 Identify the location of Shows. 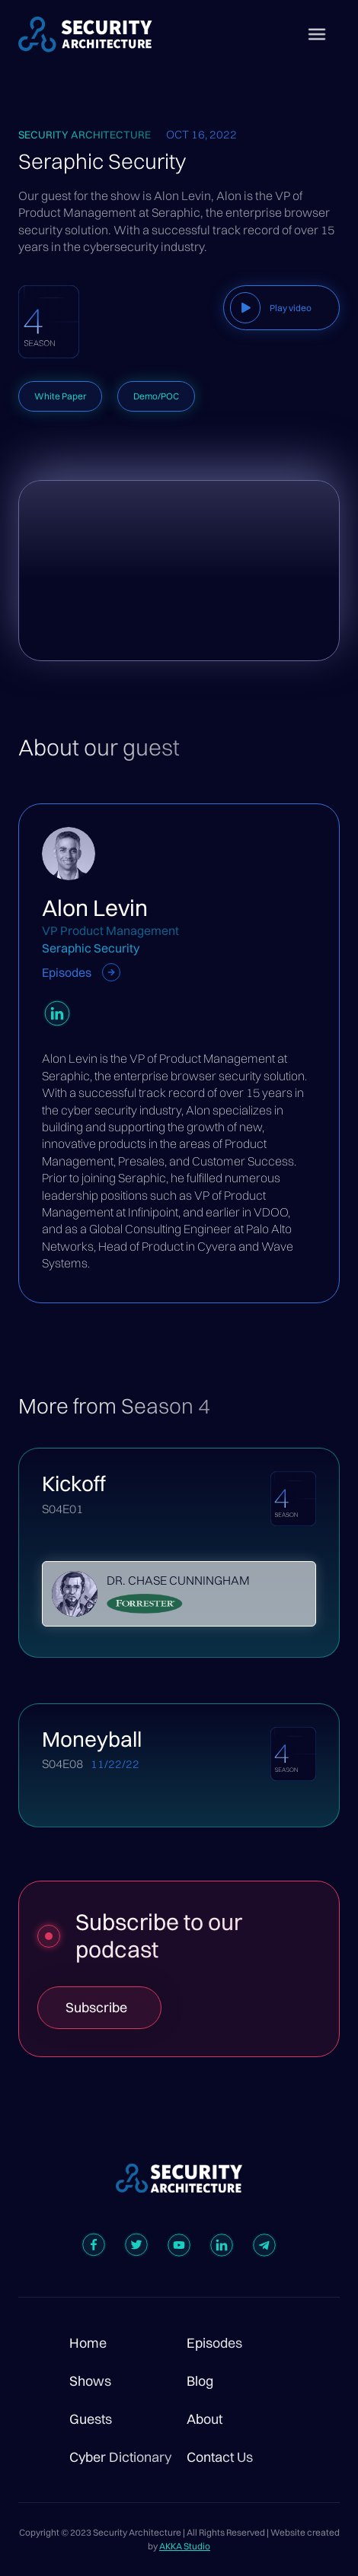
(90, 2381).